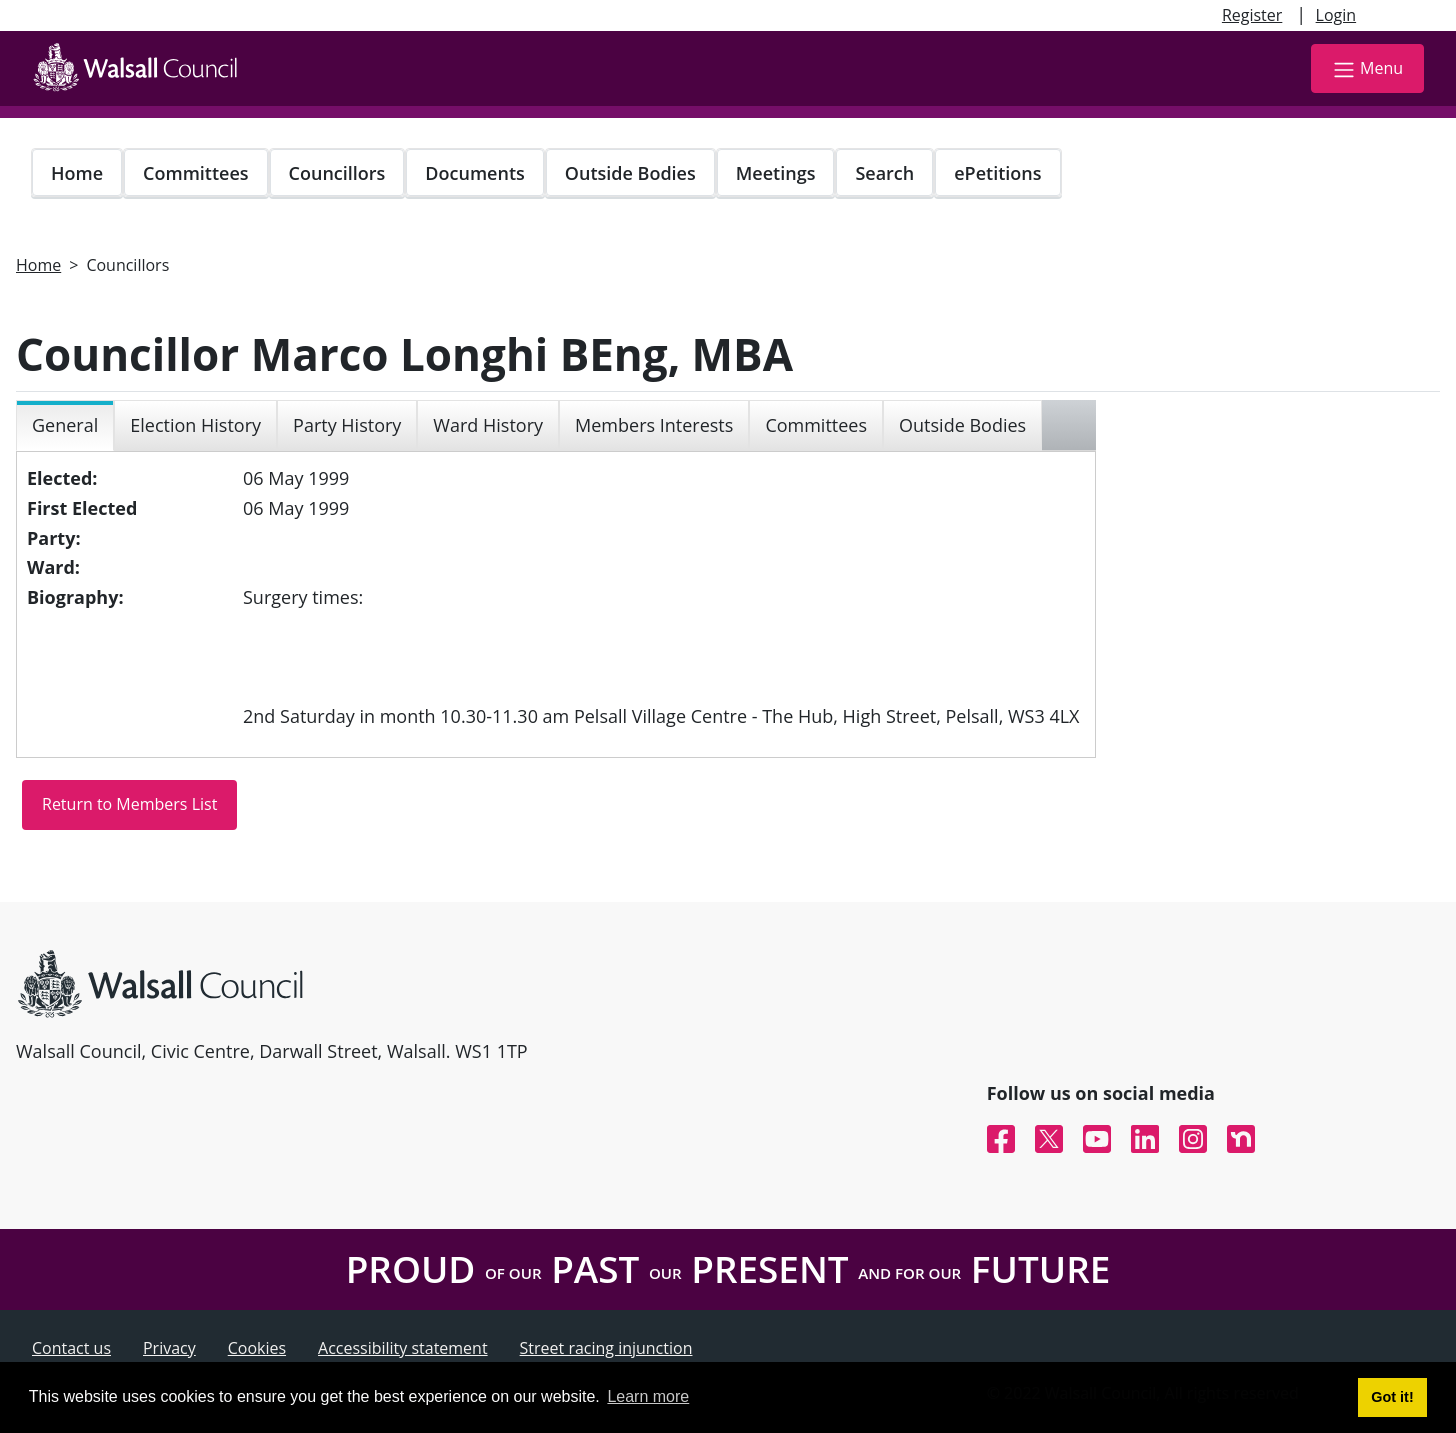 The width and height of the screenshot is (1456, 1433). I want to click on Councillors, so click(337, 173).